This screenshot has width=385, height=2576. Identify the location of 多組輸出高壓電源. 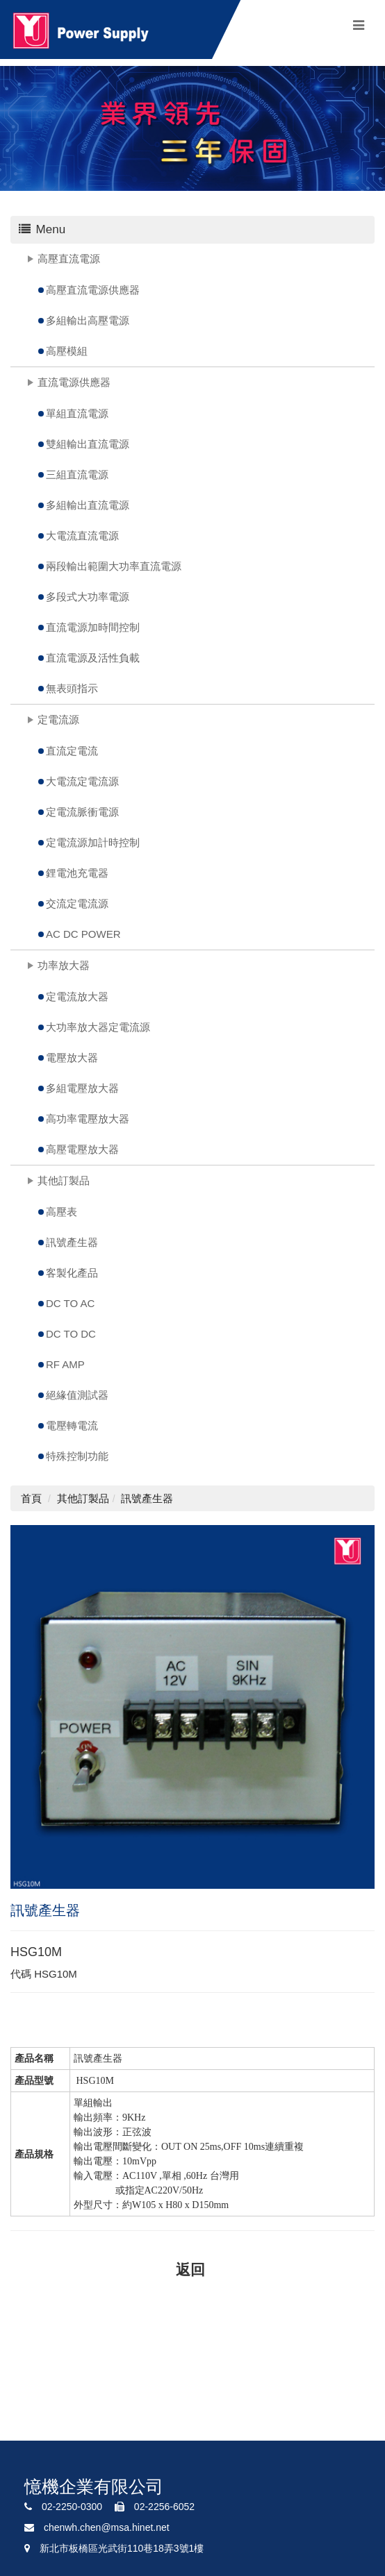
(87, 320).